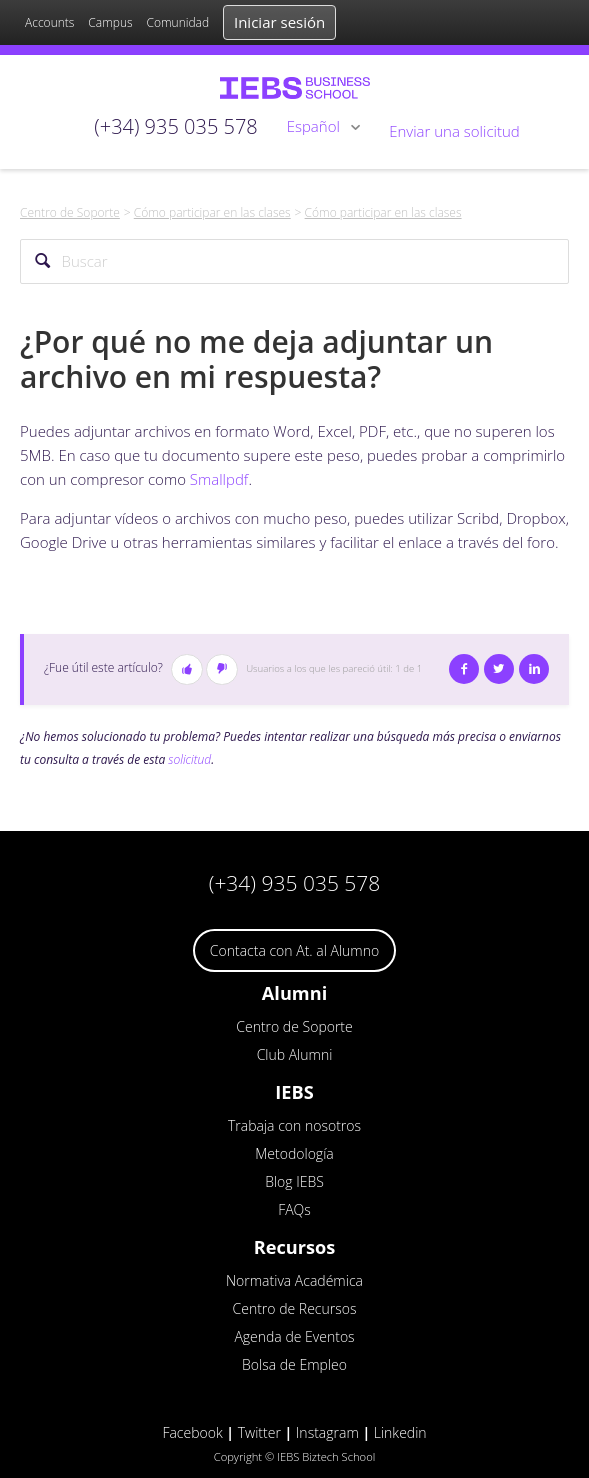 This screenshot has width=589, height=1478. I want to click on Bolsa de Empleo, so click(294, 1364).